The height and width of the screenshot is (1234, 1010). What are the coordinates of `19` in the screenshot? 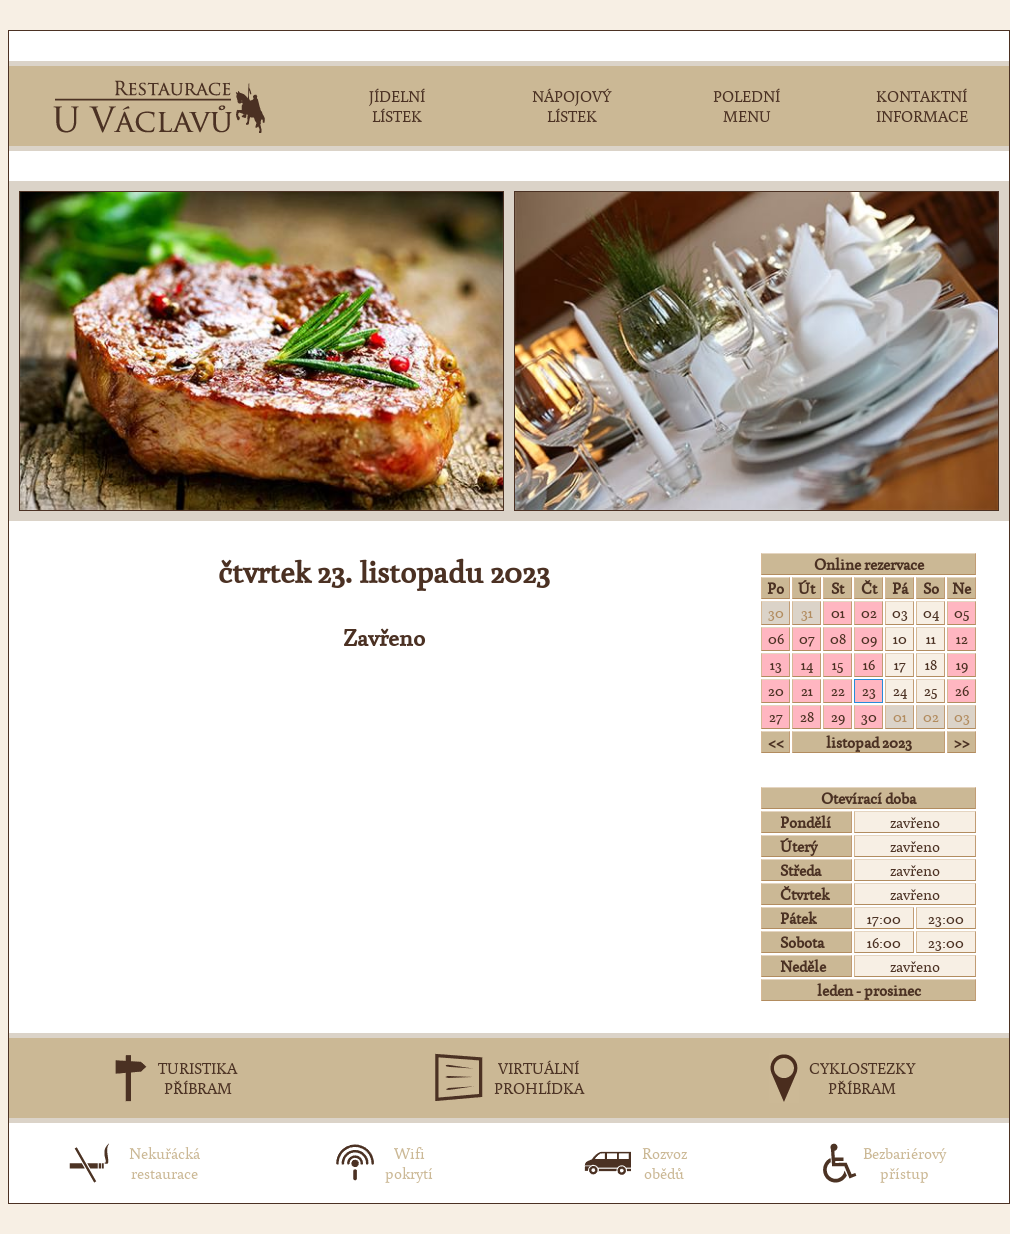 It's located at (962, 664).